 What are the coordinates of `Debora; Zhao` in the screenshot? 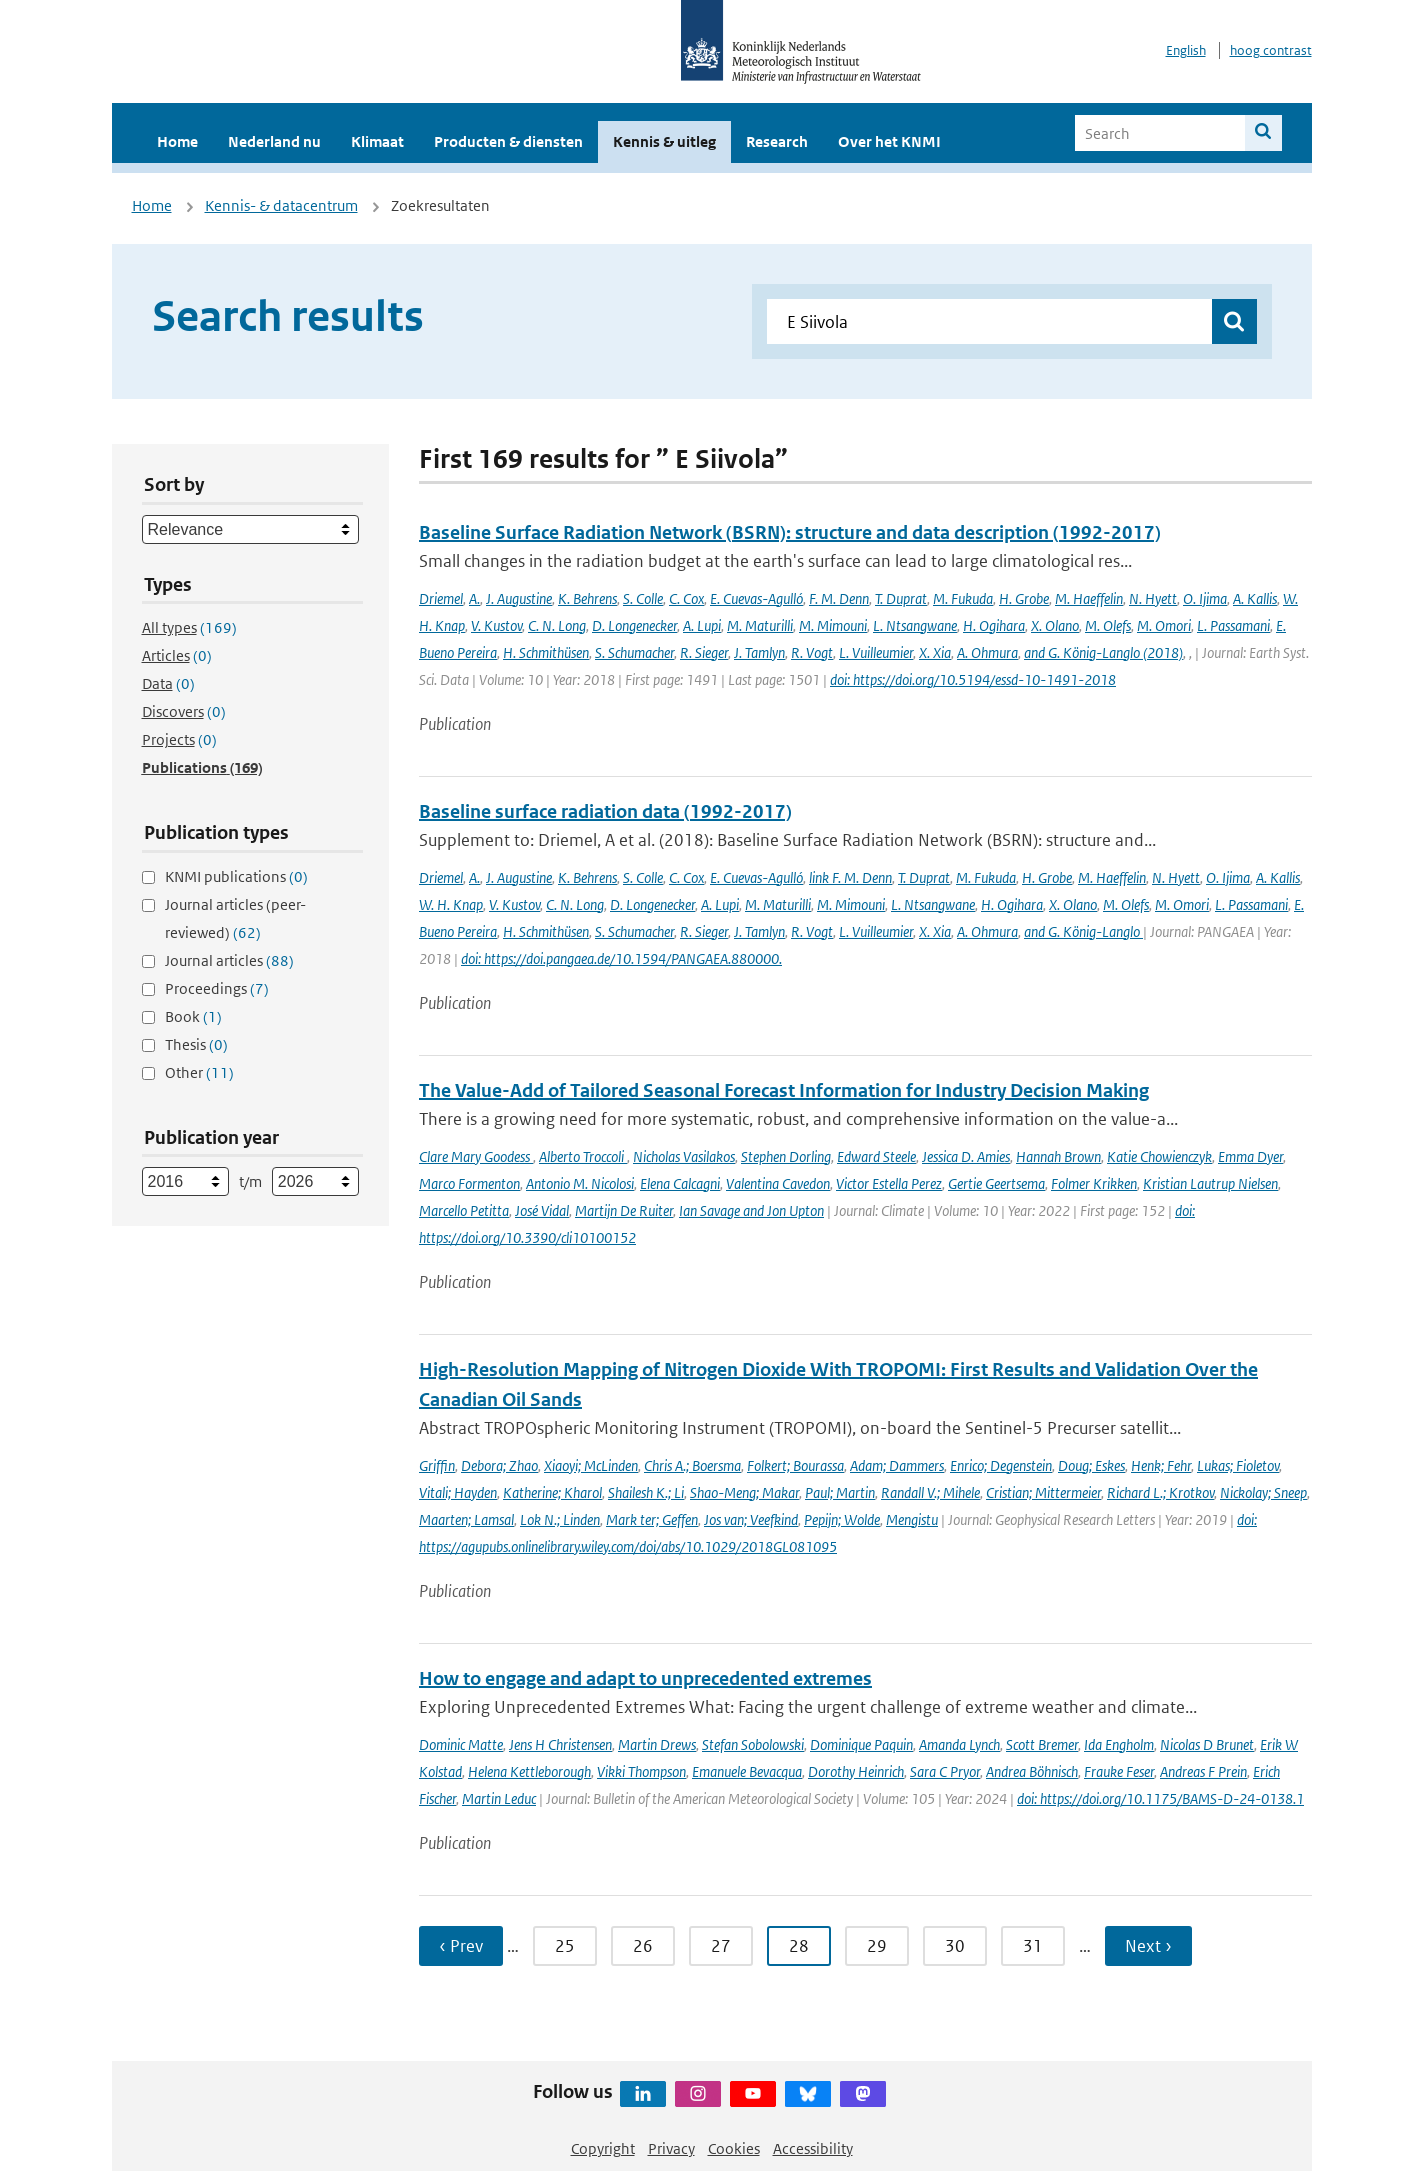 It's located at (499, 1465).